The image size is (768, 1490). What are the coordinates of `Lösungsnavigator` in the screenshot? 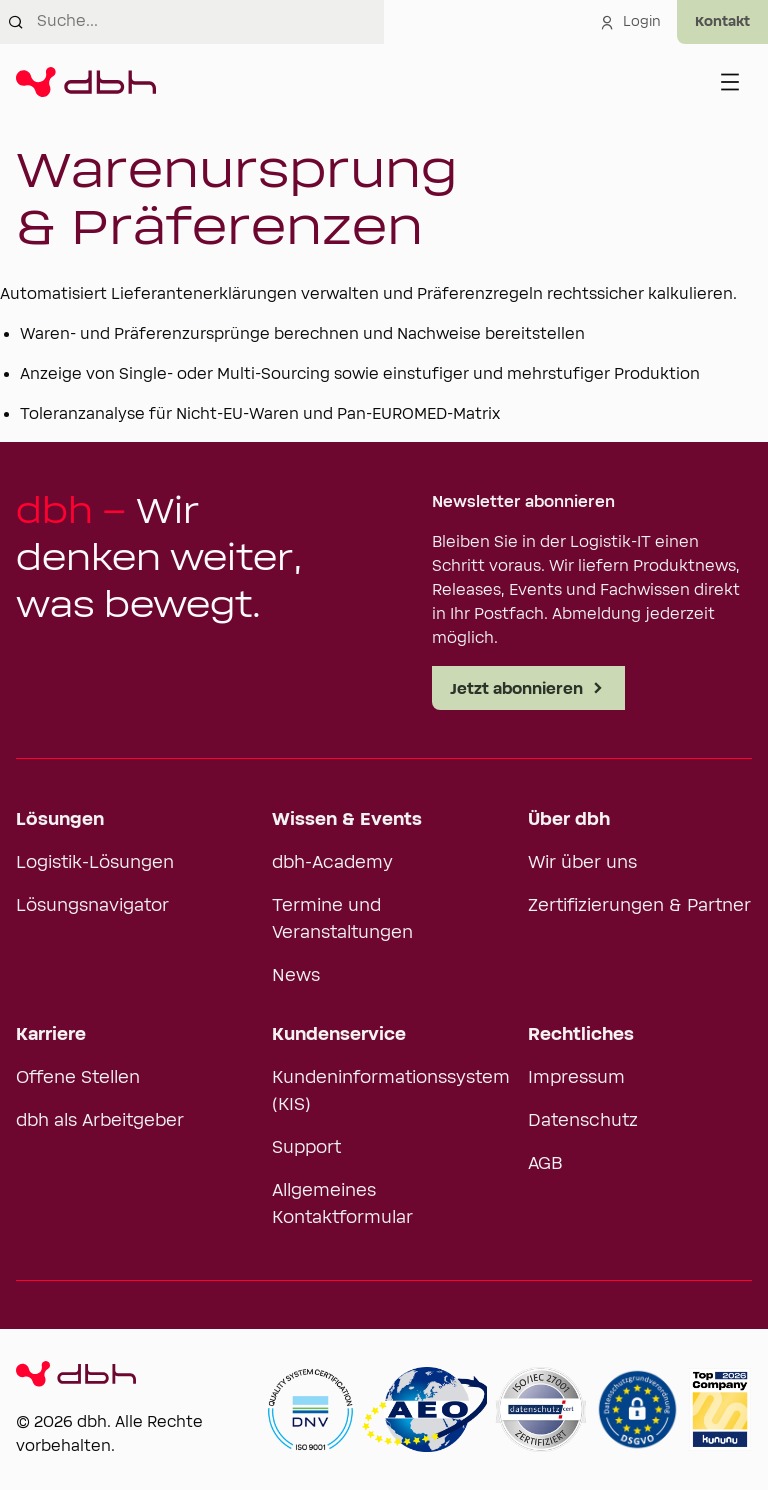 It's located at (92, 906).